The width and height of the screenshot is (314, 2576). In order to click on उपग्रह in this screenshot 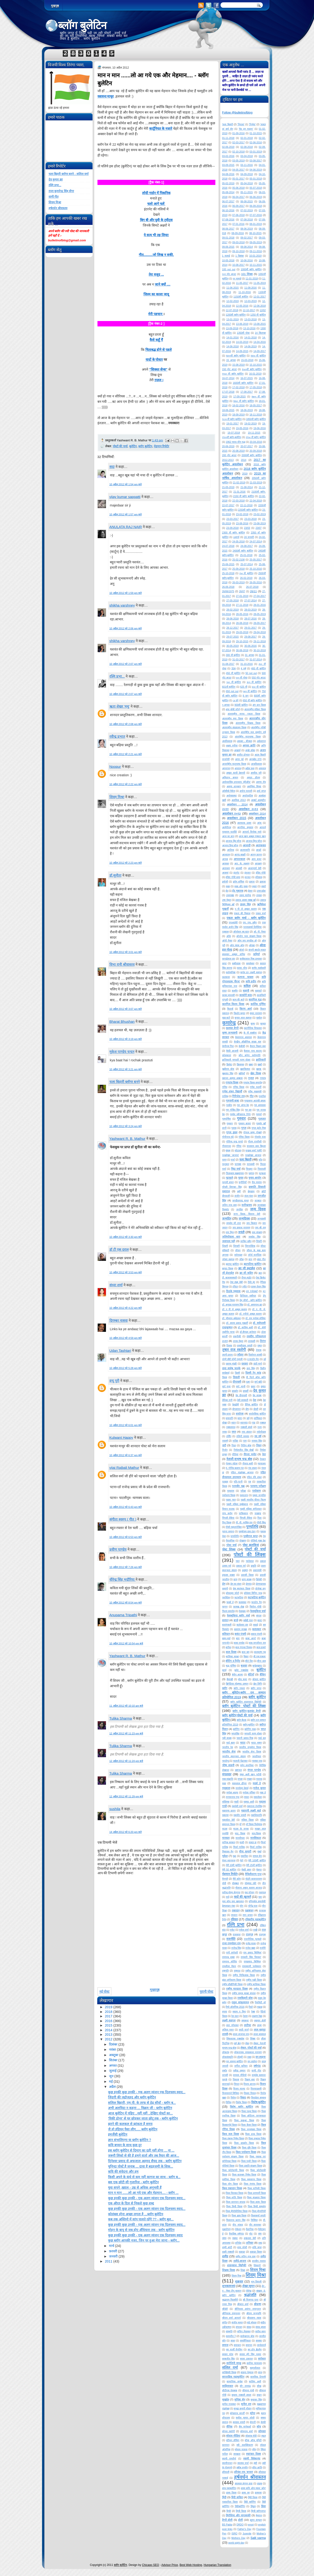, I will do `click(259, 895)`.